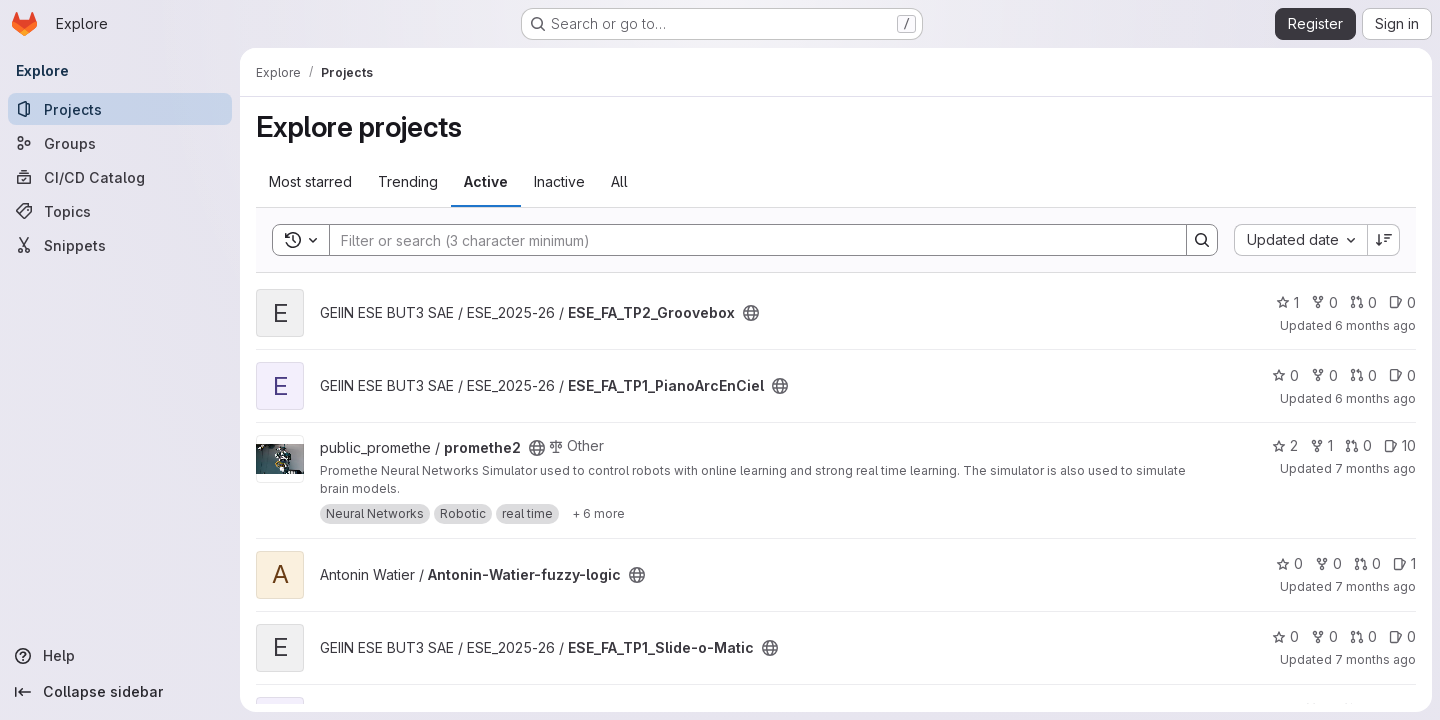 This screenshot has height=720, width=1440. What do you see at coordinates (120, 177) in the screenshot?
I see `[CI/CD Catalog]` at bounding box center [120, 177].